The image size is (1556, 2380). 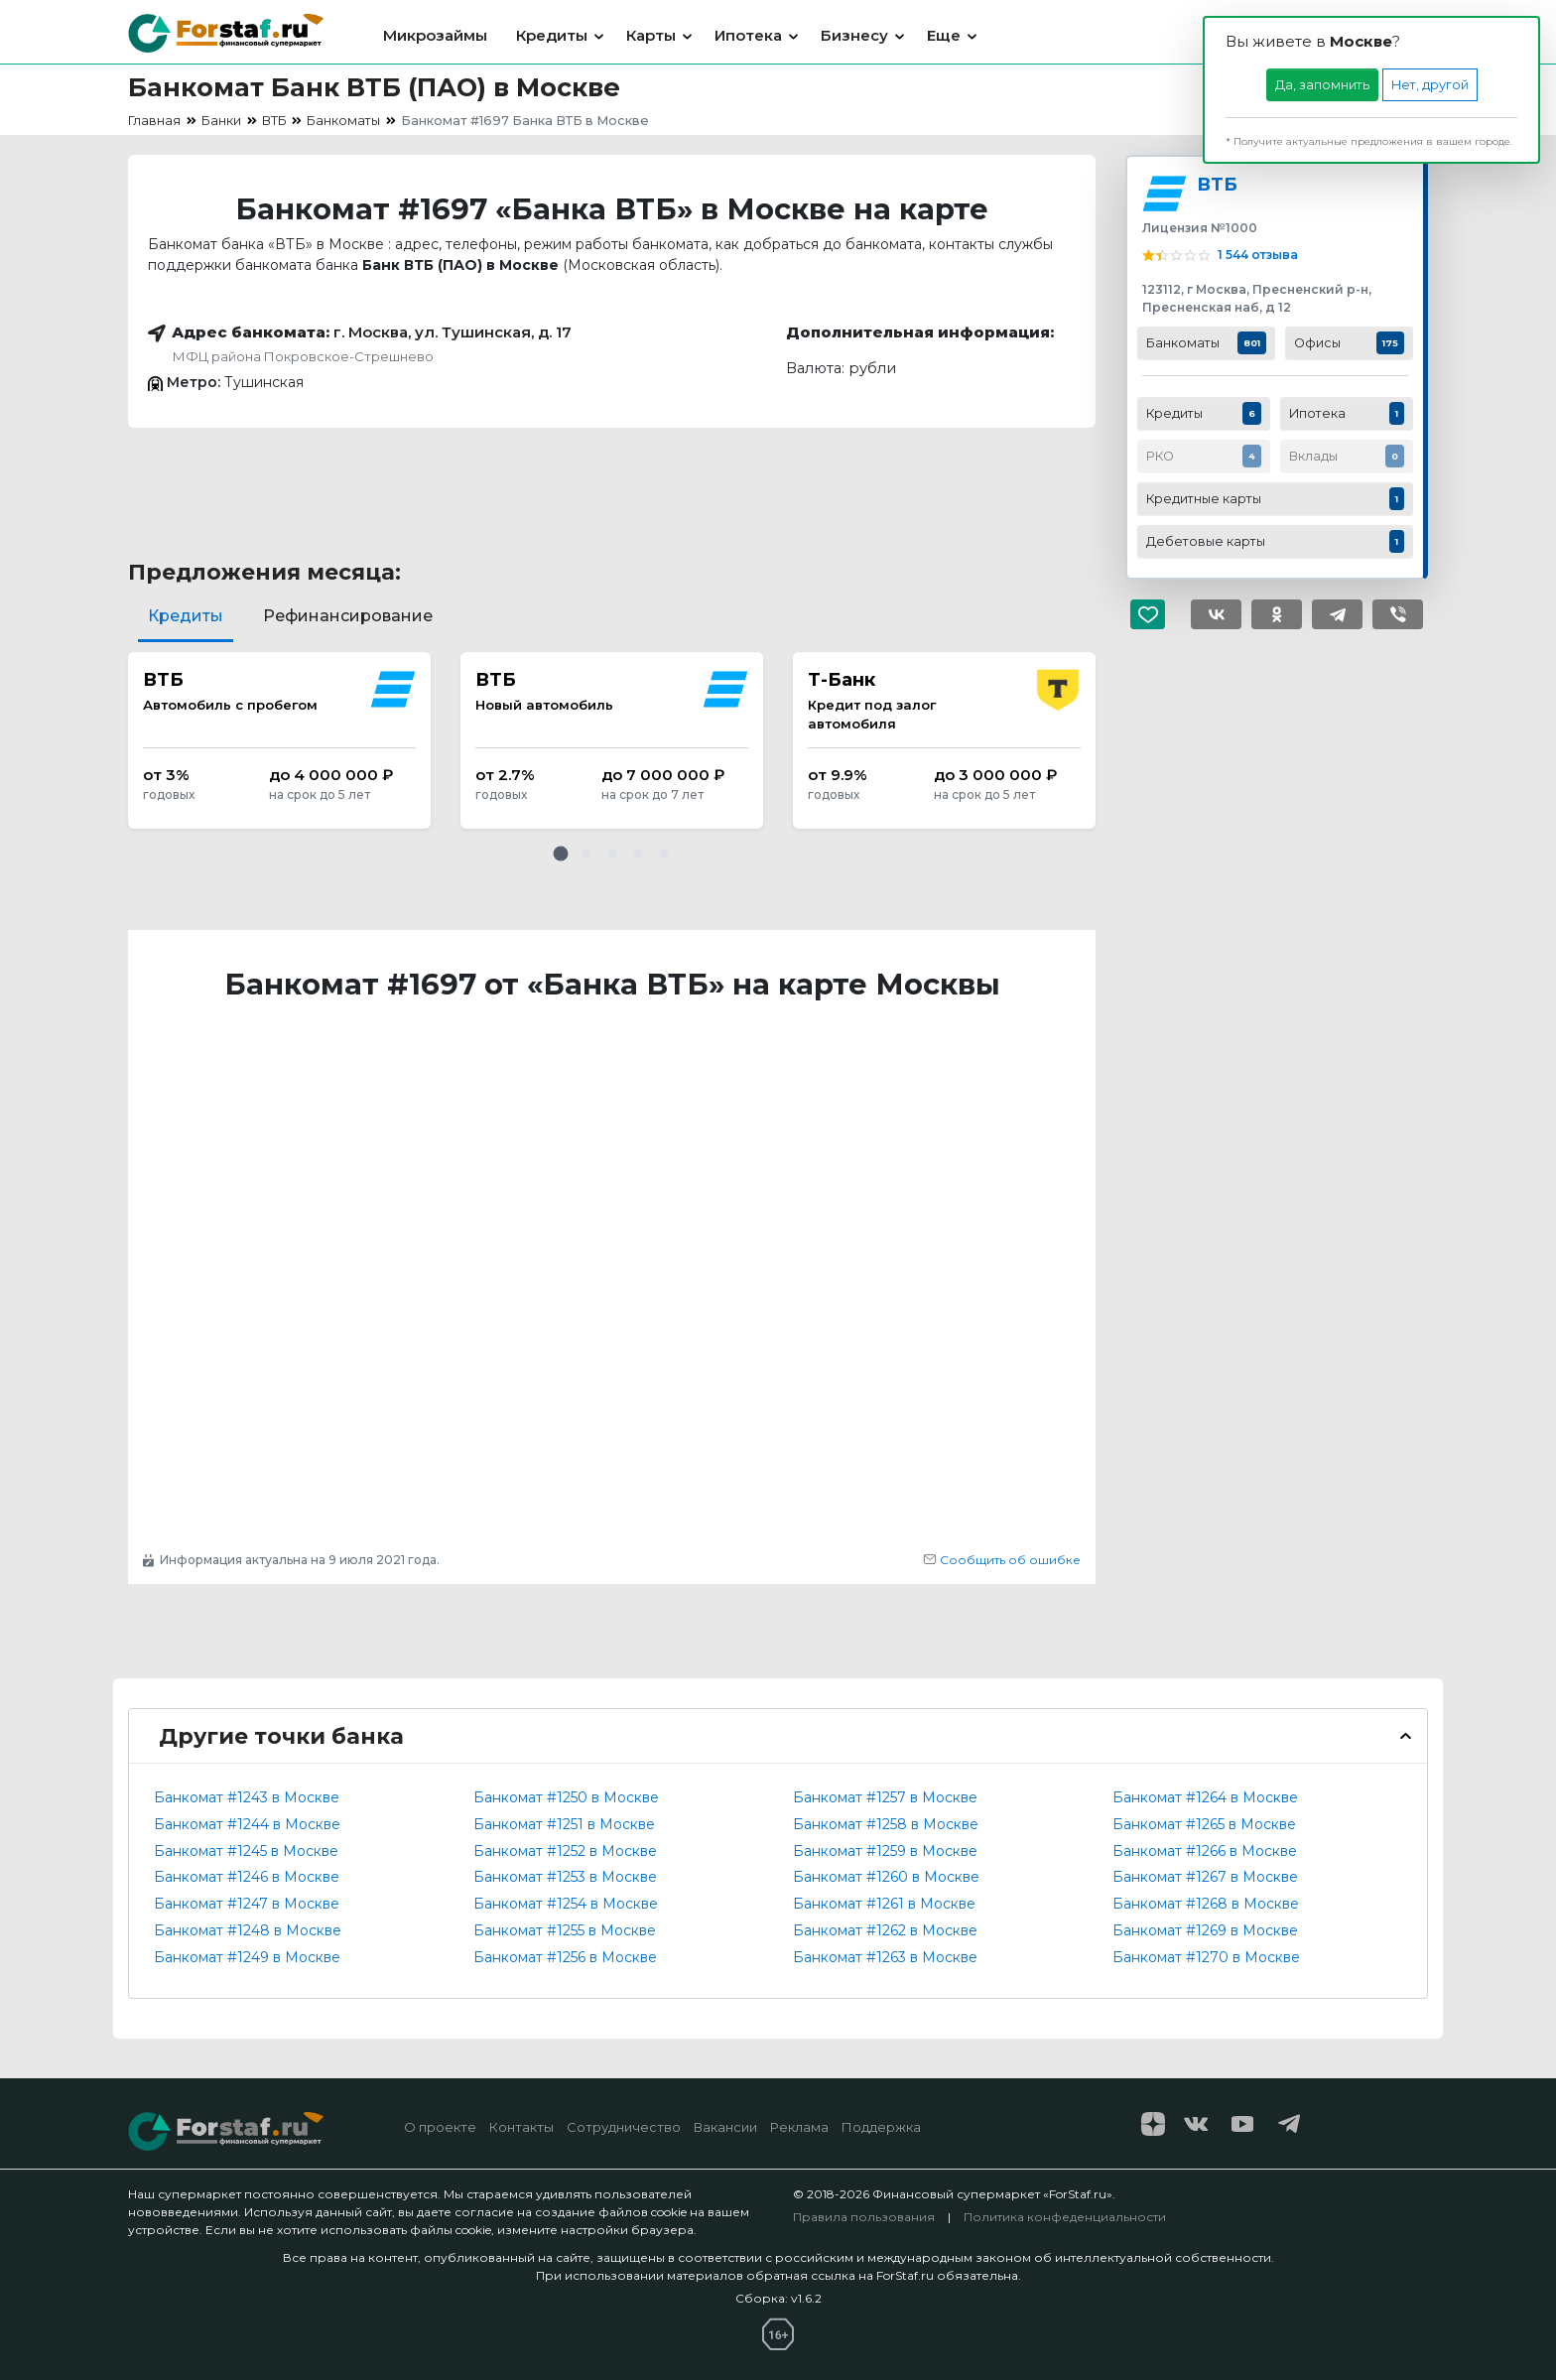 What do you see at coordinates (247, 1957) in the screenshot?
I see `Банкомат #1249 в Москве` at bounding box center [247, 1957].